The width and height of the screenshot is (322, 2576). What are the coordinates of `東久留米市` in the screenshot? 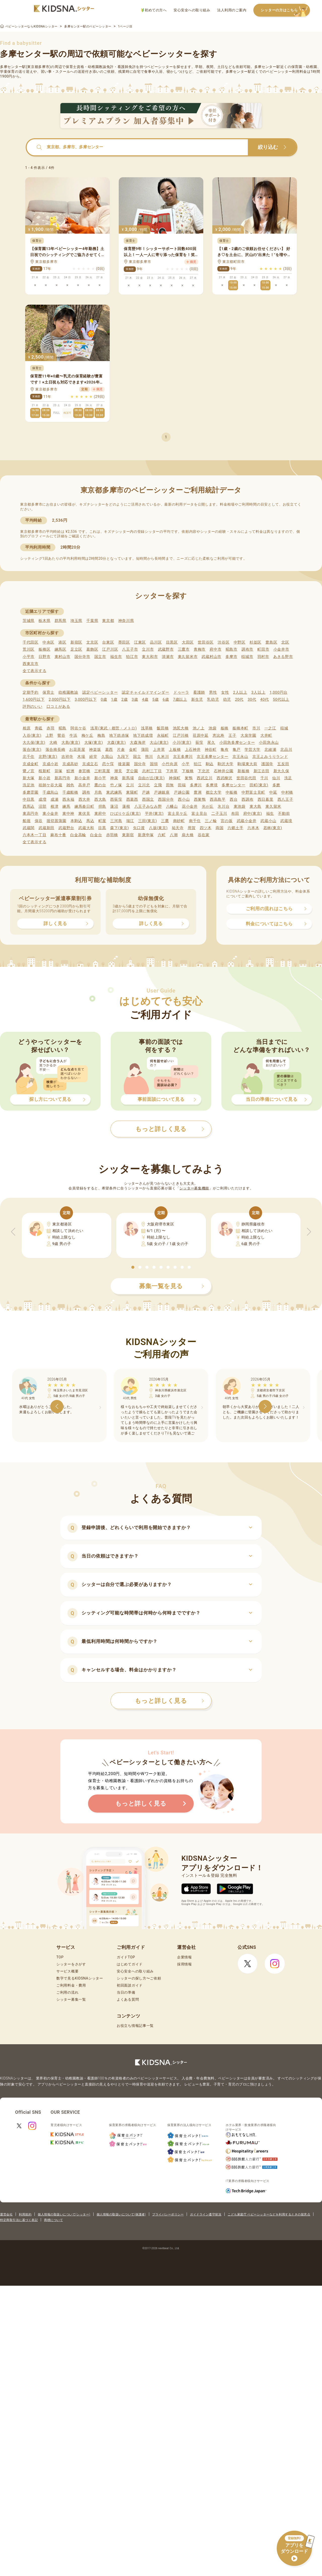 It's located at (188, 656).